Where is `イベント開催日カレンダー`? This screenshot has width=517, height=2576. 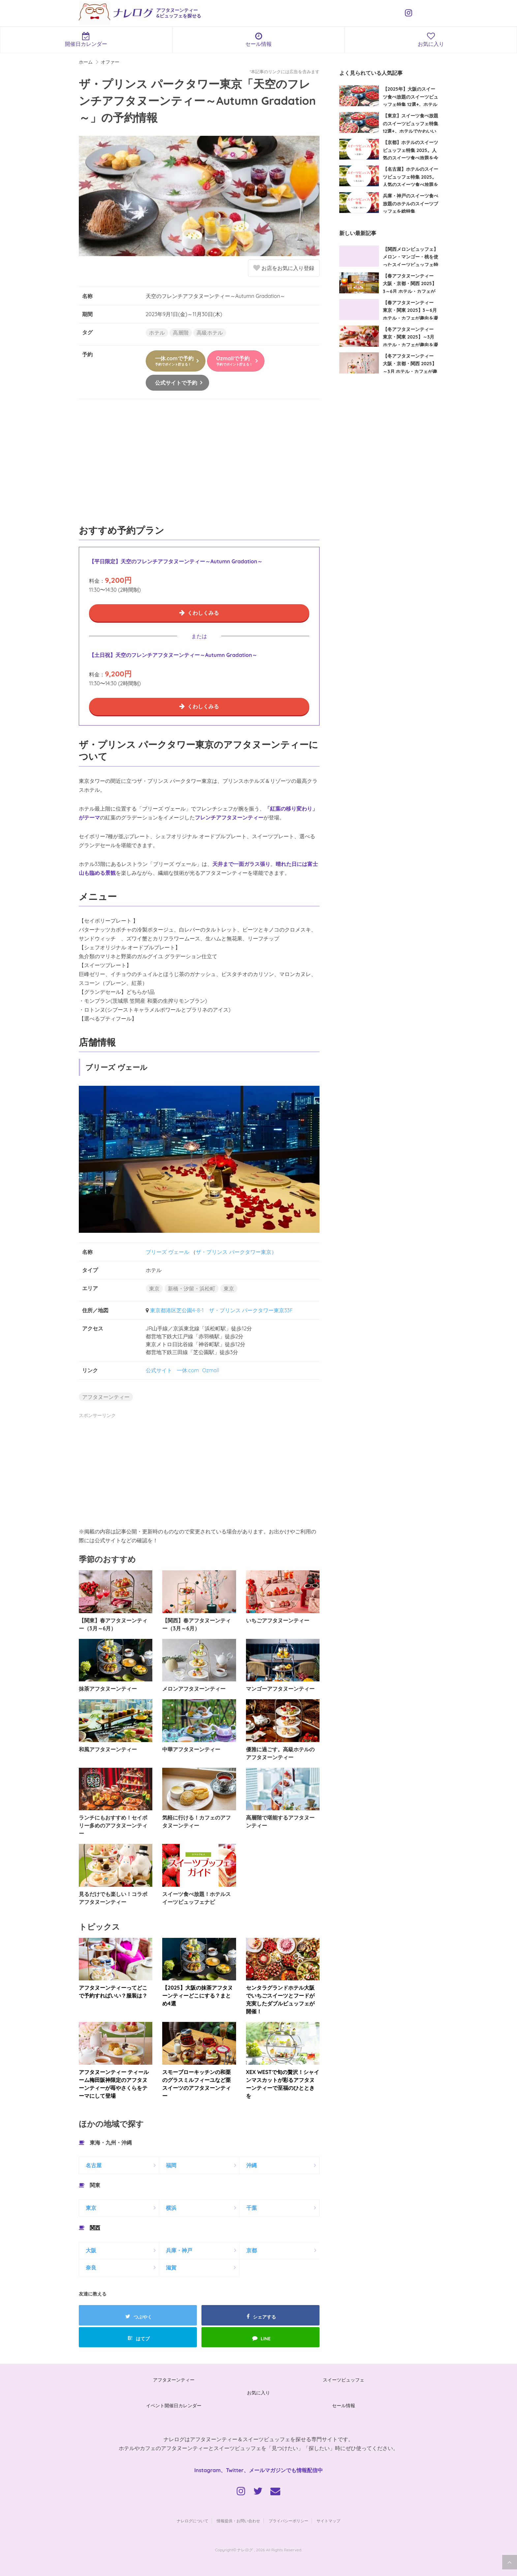
イベント開催日カレンダー is located at coordinates (173, 2406).